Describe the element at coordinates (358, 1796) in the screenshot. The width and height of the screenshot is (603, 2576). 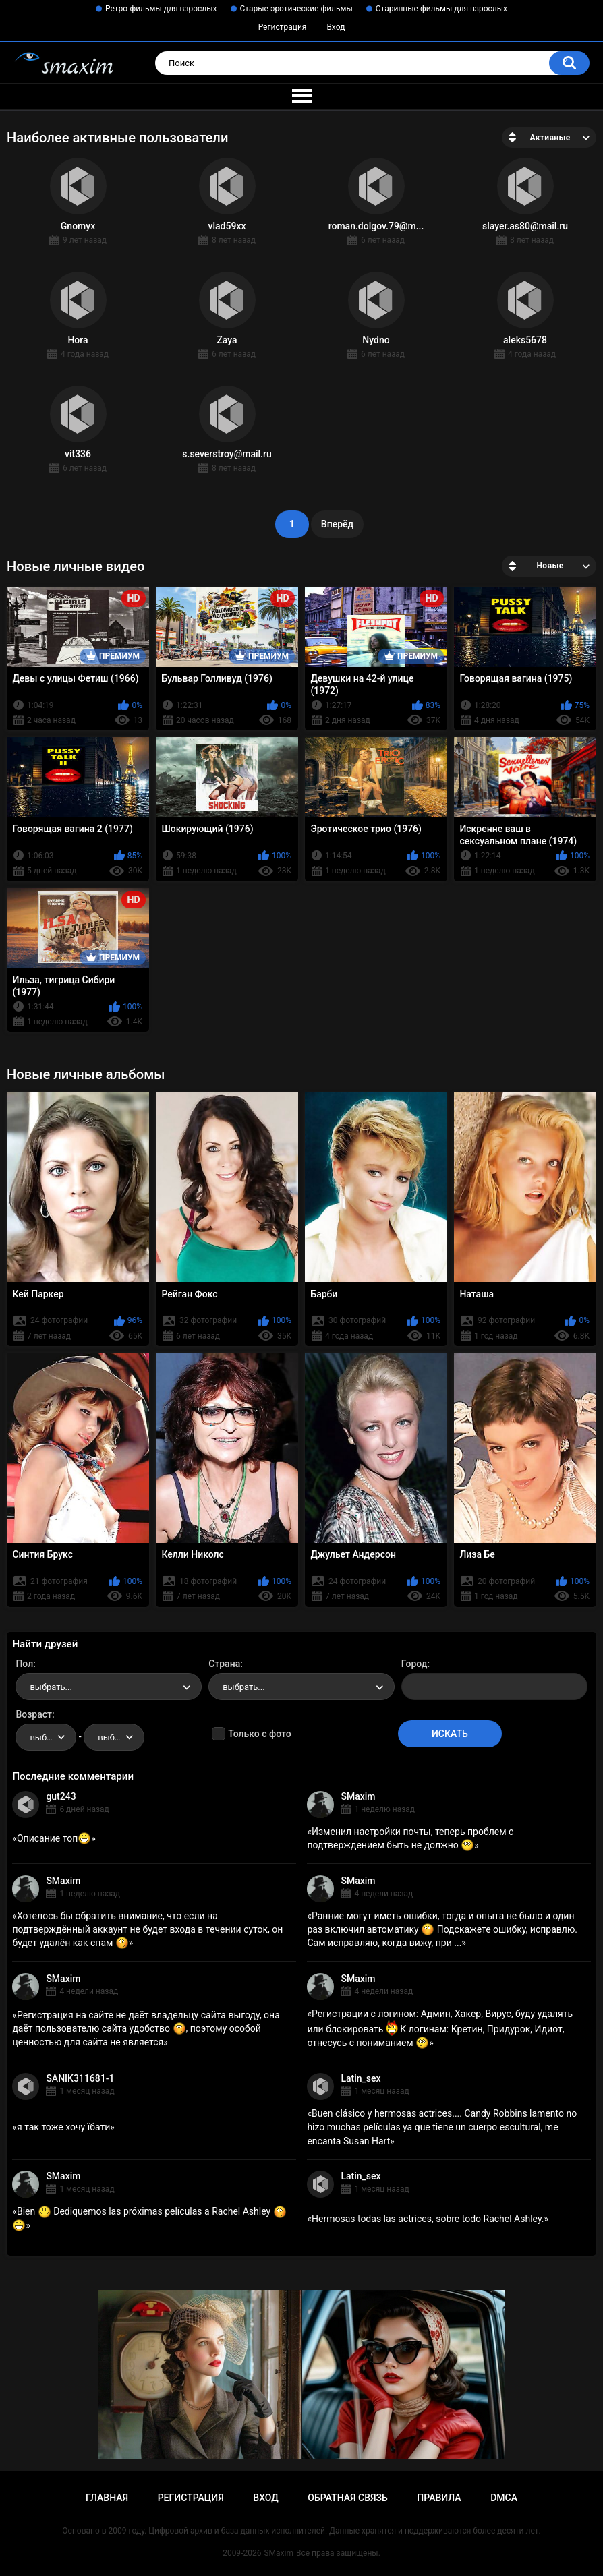
I see `SMaxim` at that location.